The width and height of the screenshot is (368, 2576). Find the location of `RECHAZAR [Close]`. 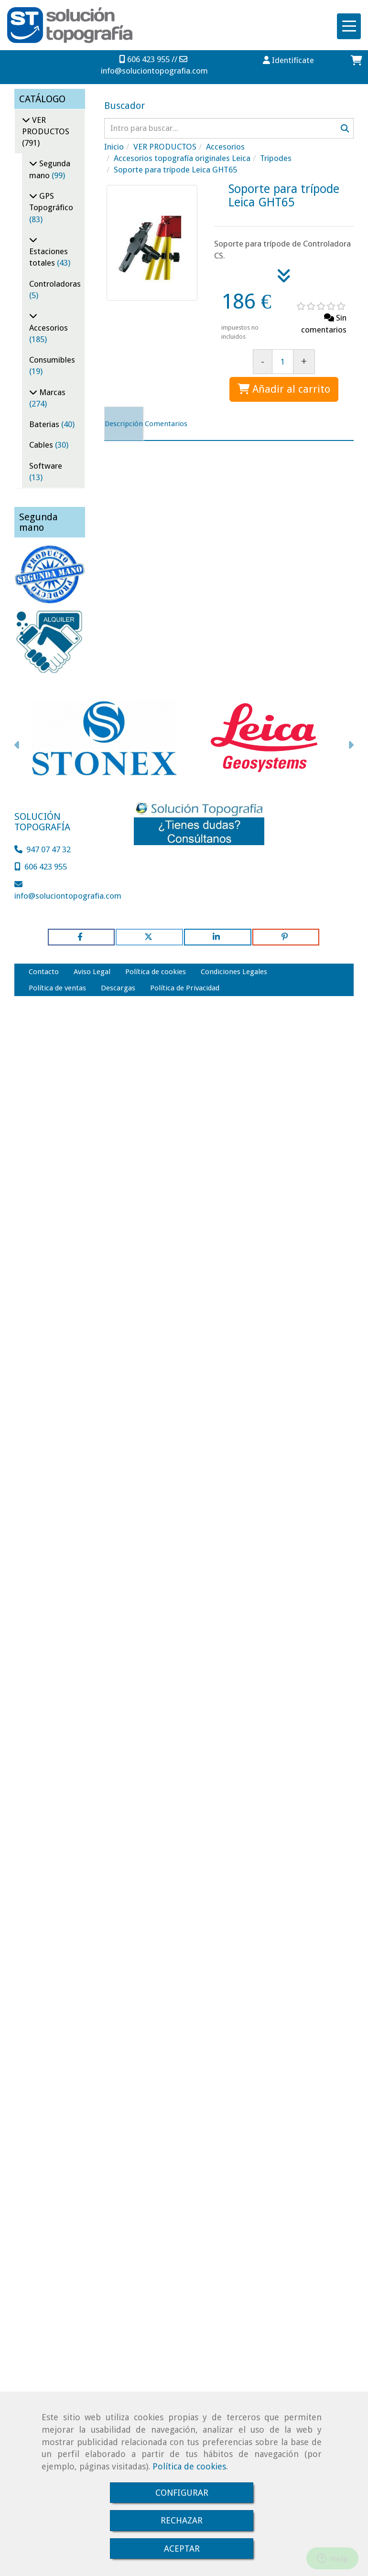

RECHAZAR [Close] is located at coordinates (182, 2520).